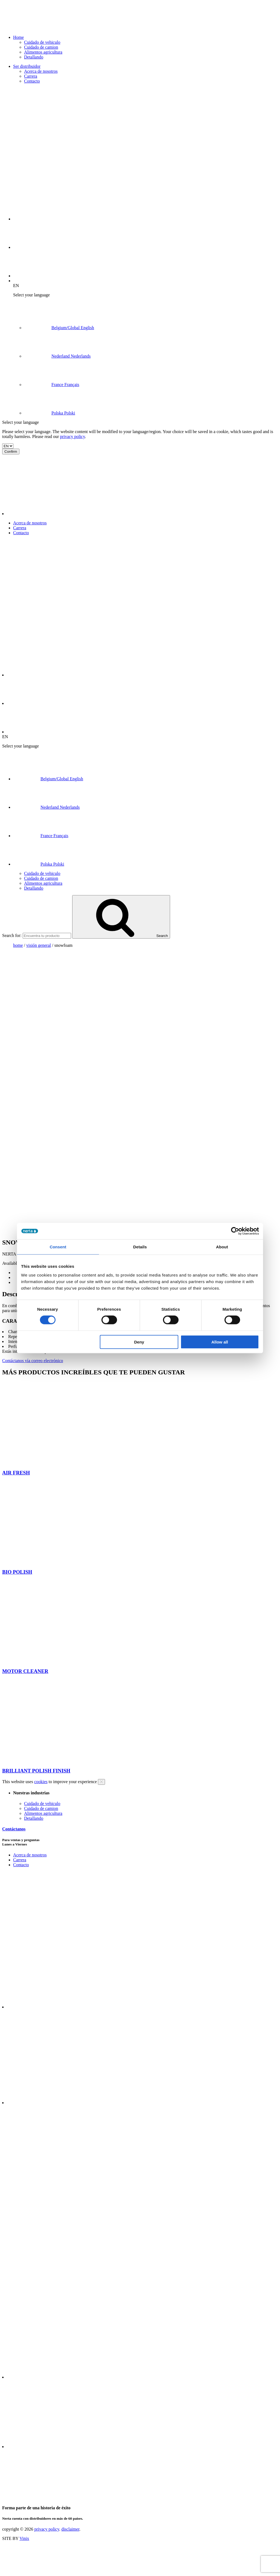 Image resolution: width=280 pixels, height=2576 pixels. I want to click on Deny, so click(139, 1341).